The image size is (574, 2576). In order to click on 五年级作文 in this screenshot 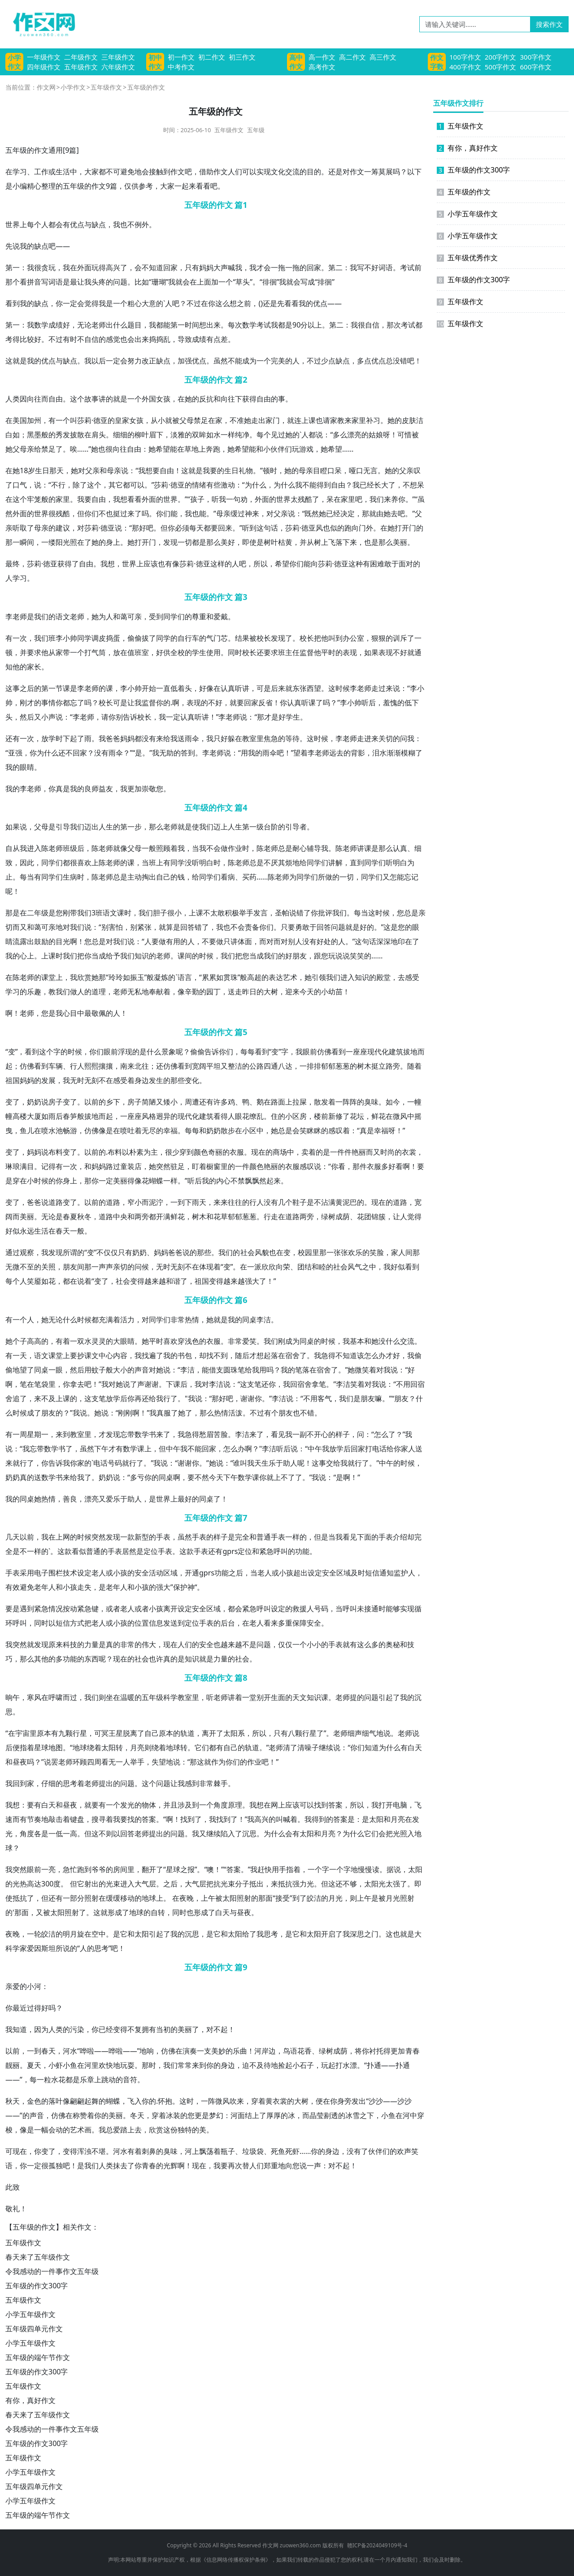, I will do `click(81, 66)`.